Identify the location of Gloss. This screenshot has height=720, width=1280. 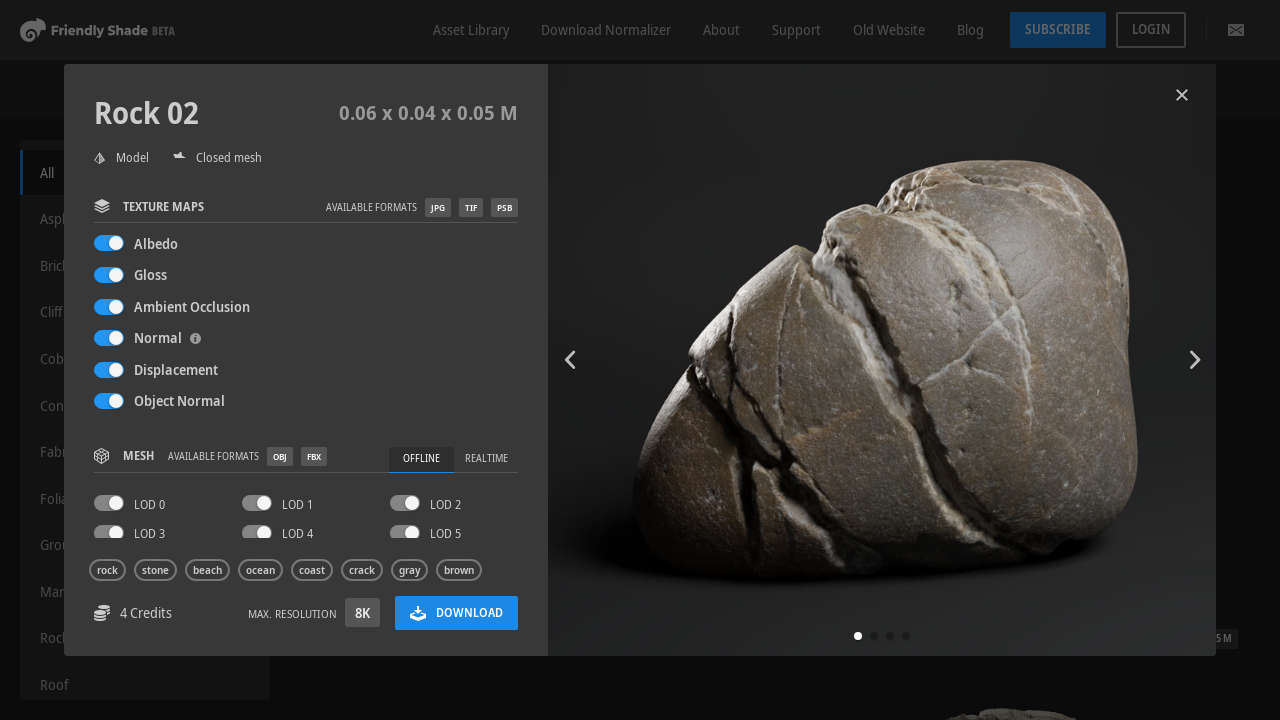
(150, 274).